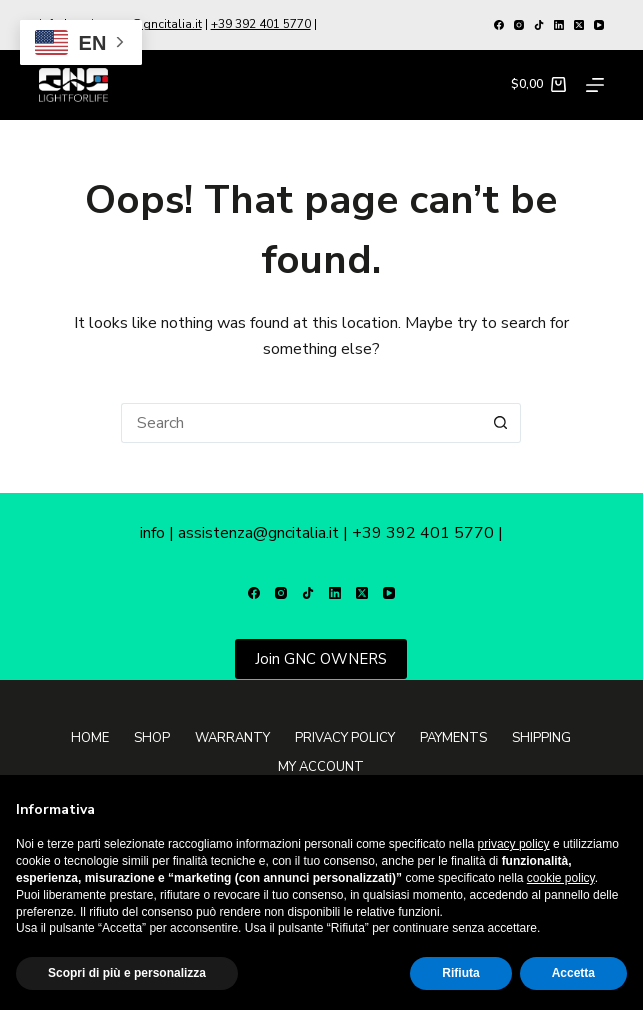 This screenshot has height=1010, width=643. What do you see at coordinates (595, 85) in the screenshot?
I see `[Menu]` at bounding box center [595, 85].